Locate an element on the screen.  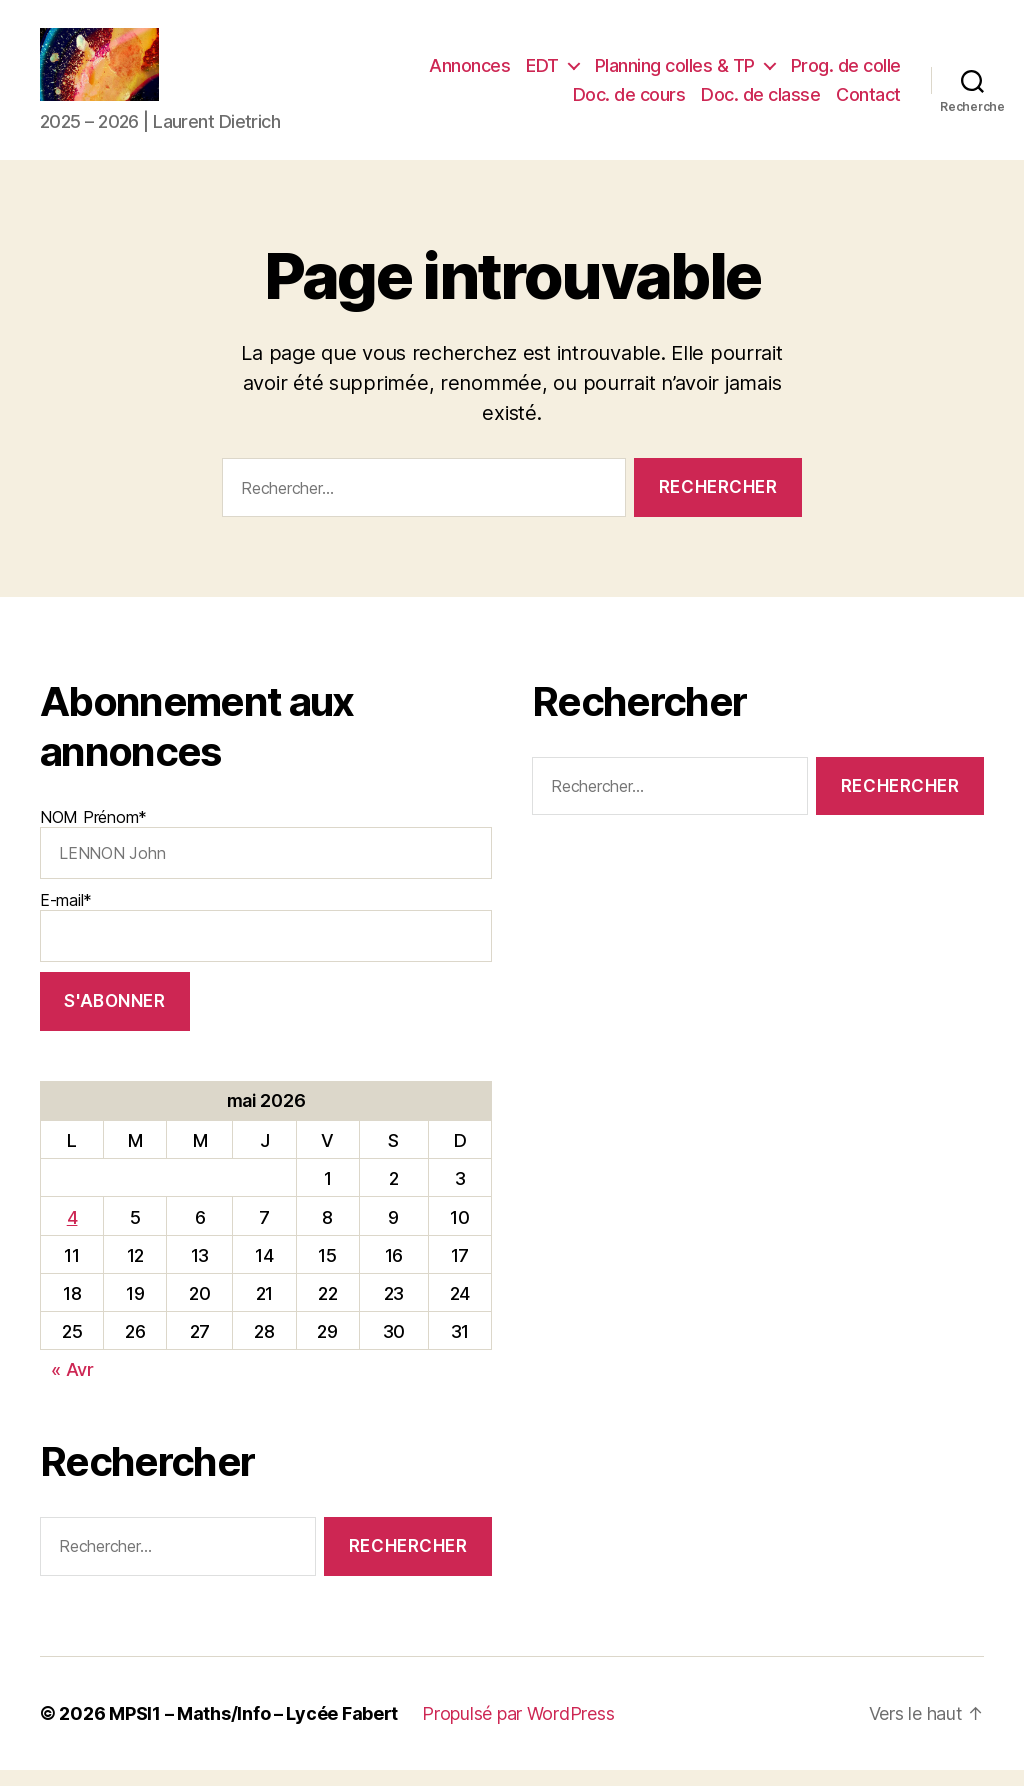
Doc. de classe is located at coordinates (760, 102).